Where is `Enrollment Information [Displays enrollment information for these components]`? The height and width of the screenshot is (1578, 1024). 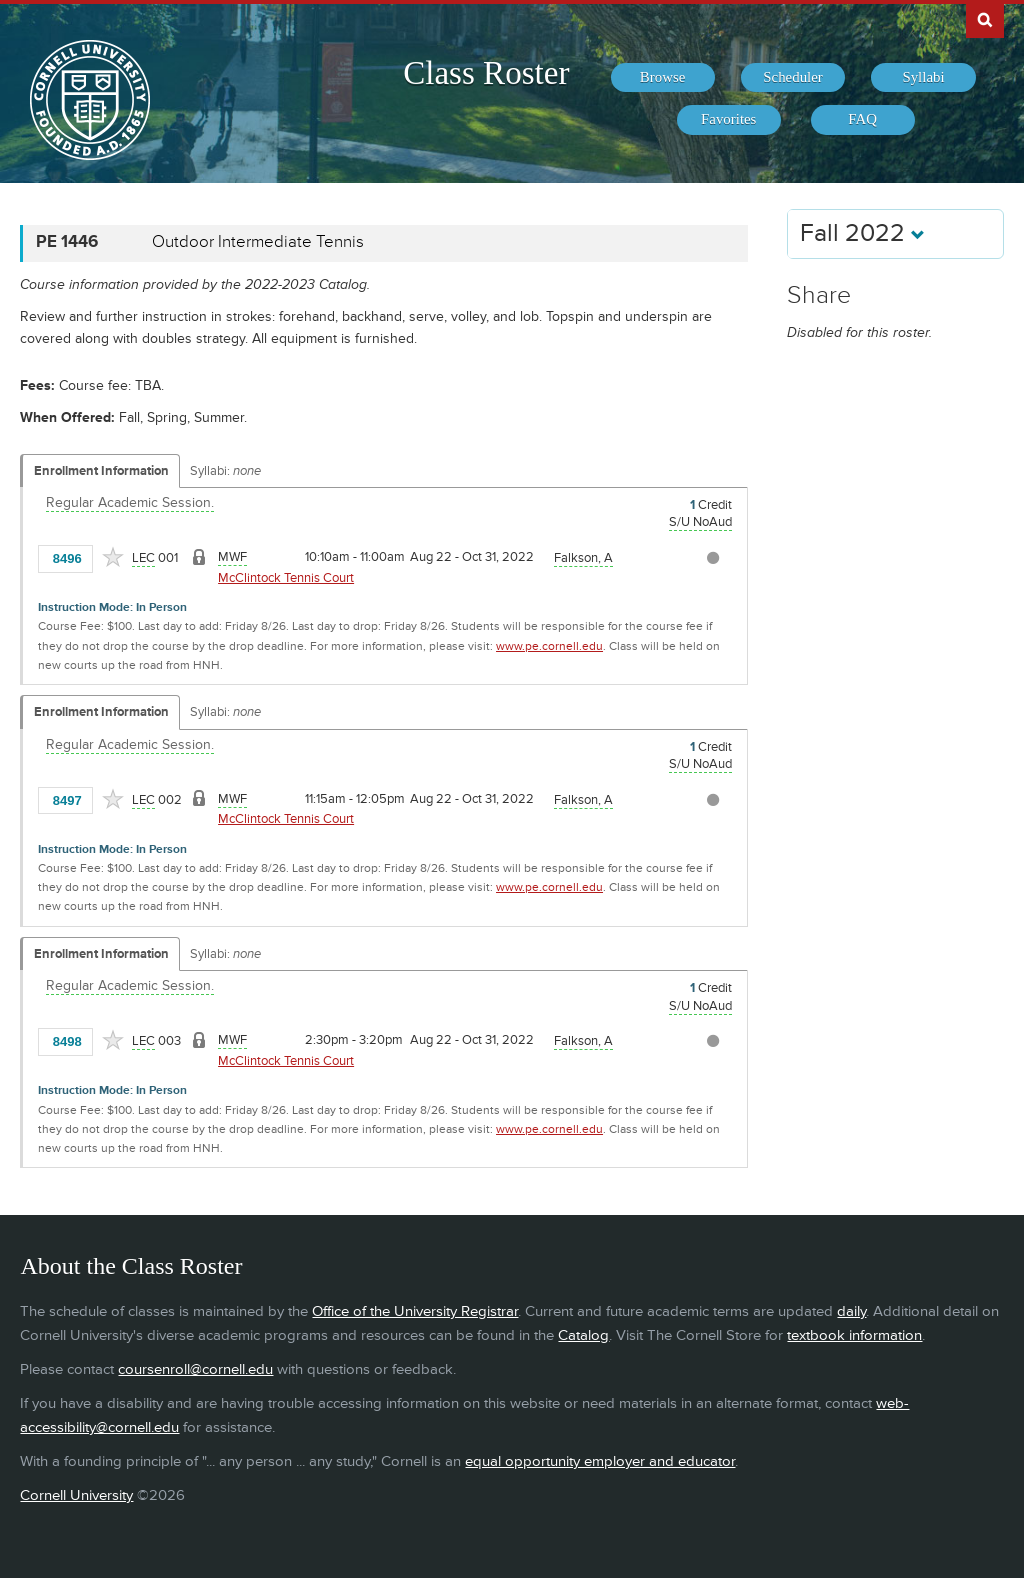 Enrollment Information [Displays enrollment information for these components] is located at coordinates (101, 471).